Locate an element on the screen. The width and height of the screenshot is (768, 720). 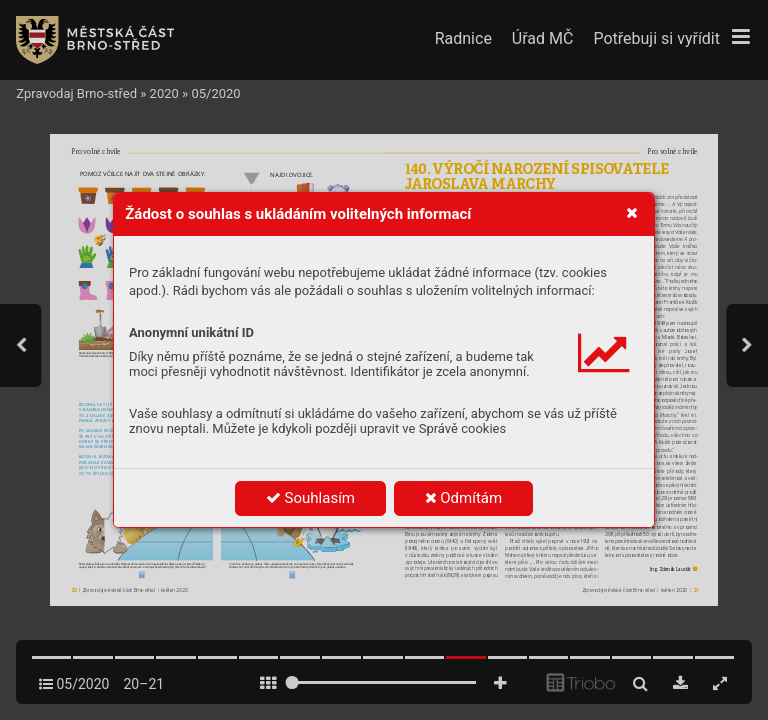
Odmítám is located at coordinates (464, 498).